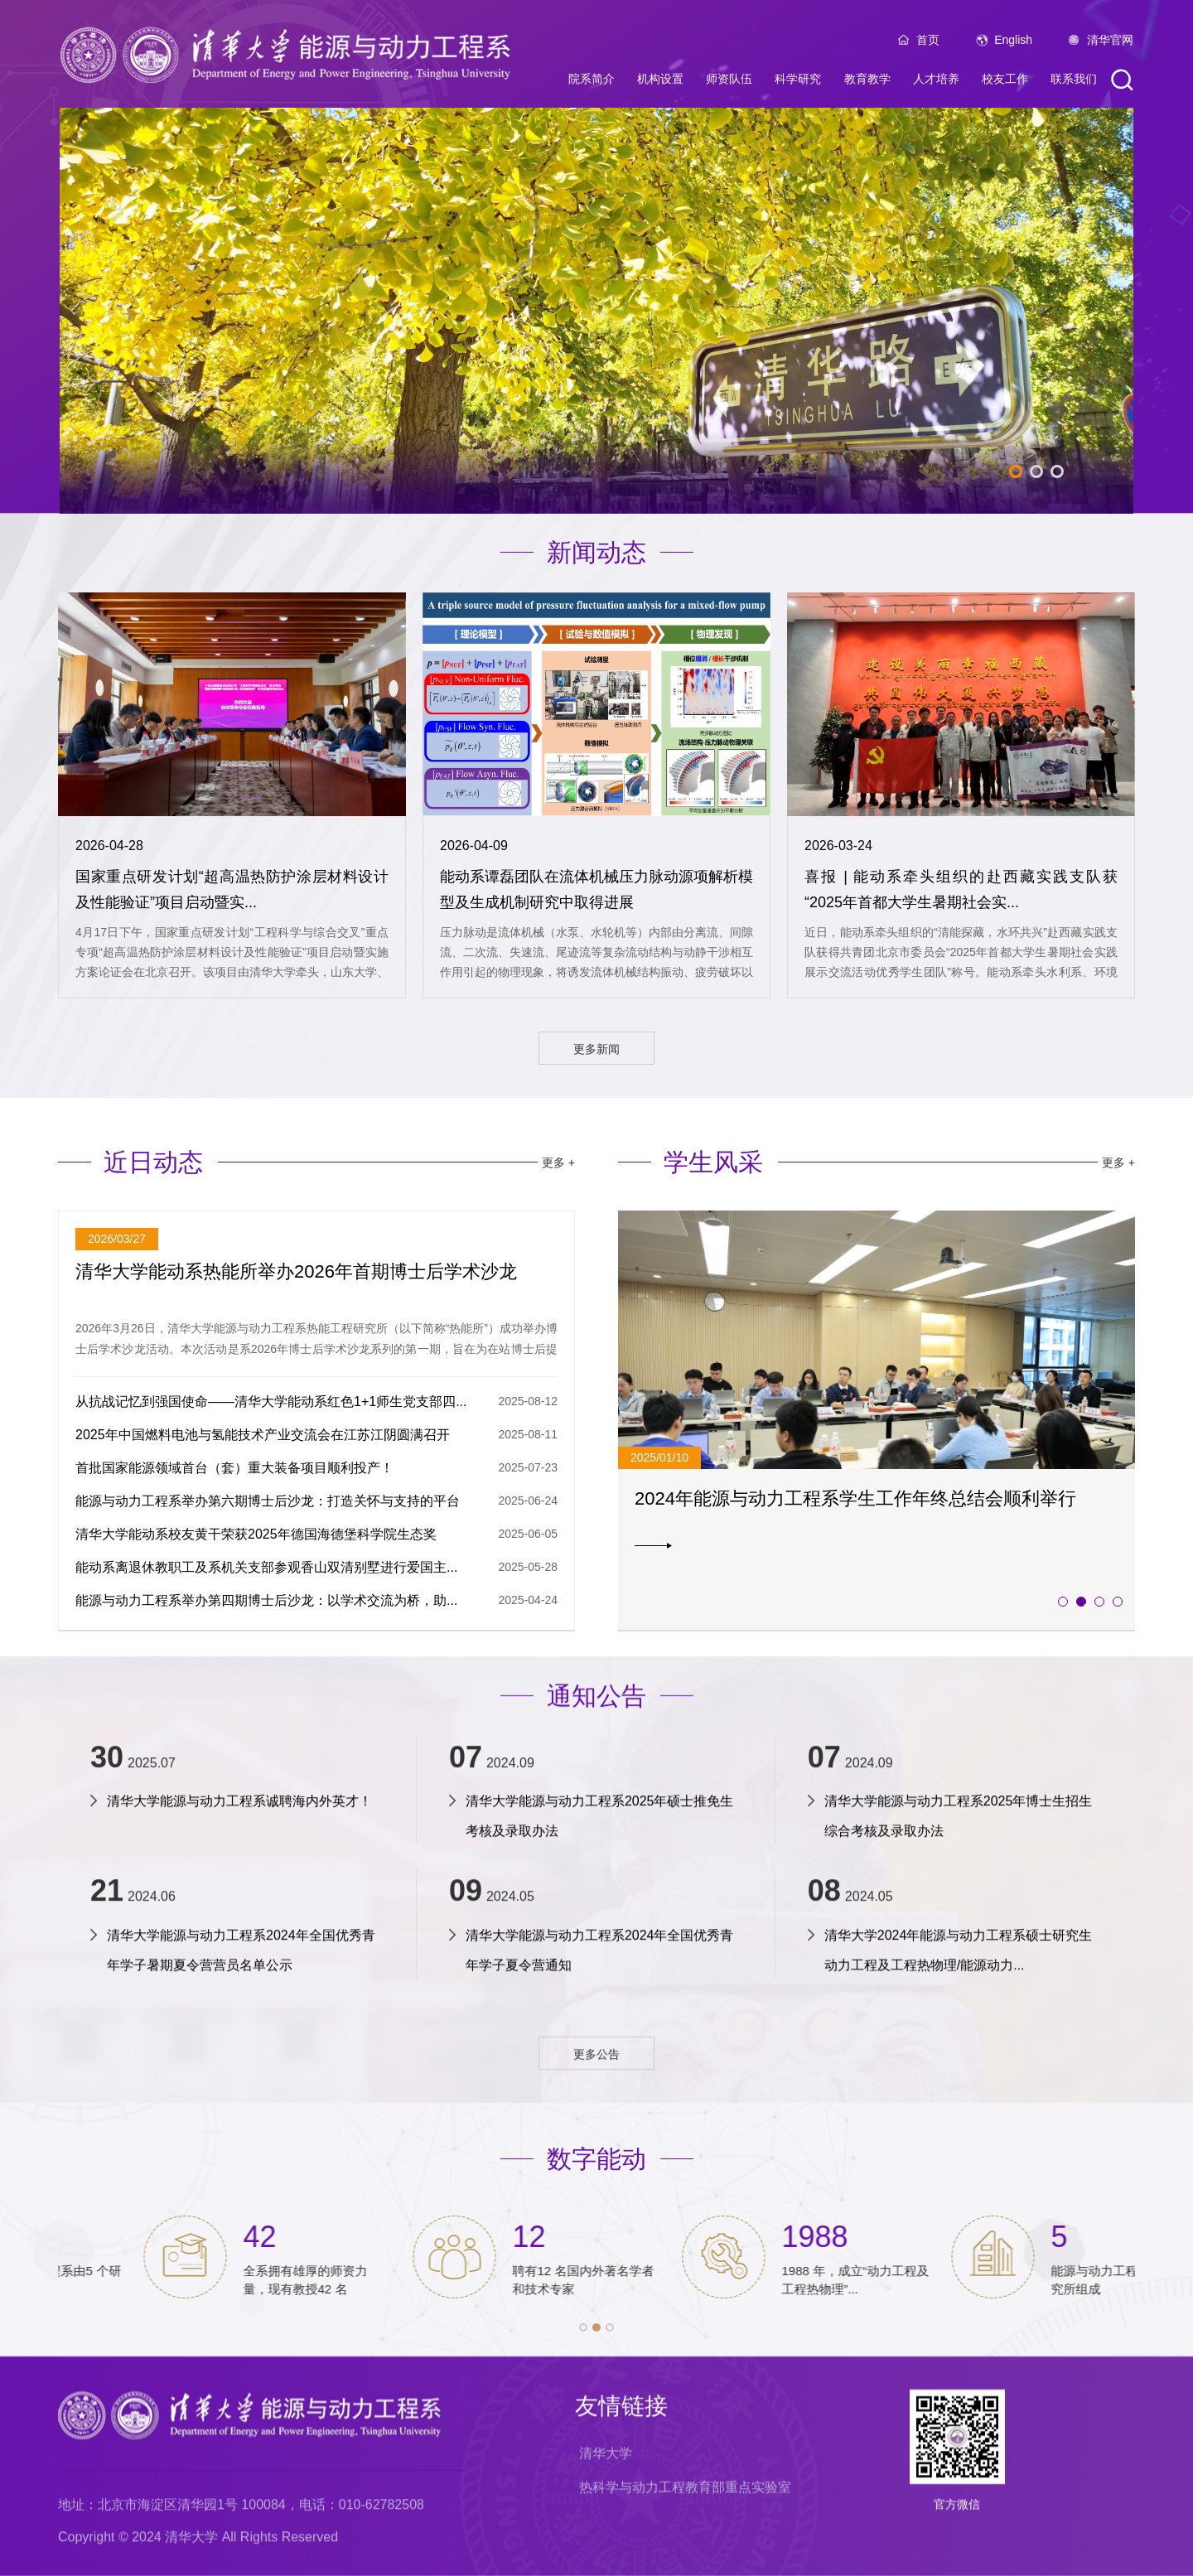 The image size is (1193, 2576). What do you see at coordinates (1005, 78) in the screenshot?
I see `校友工作` at bounding box center [1005, 78].